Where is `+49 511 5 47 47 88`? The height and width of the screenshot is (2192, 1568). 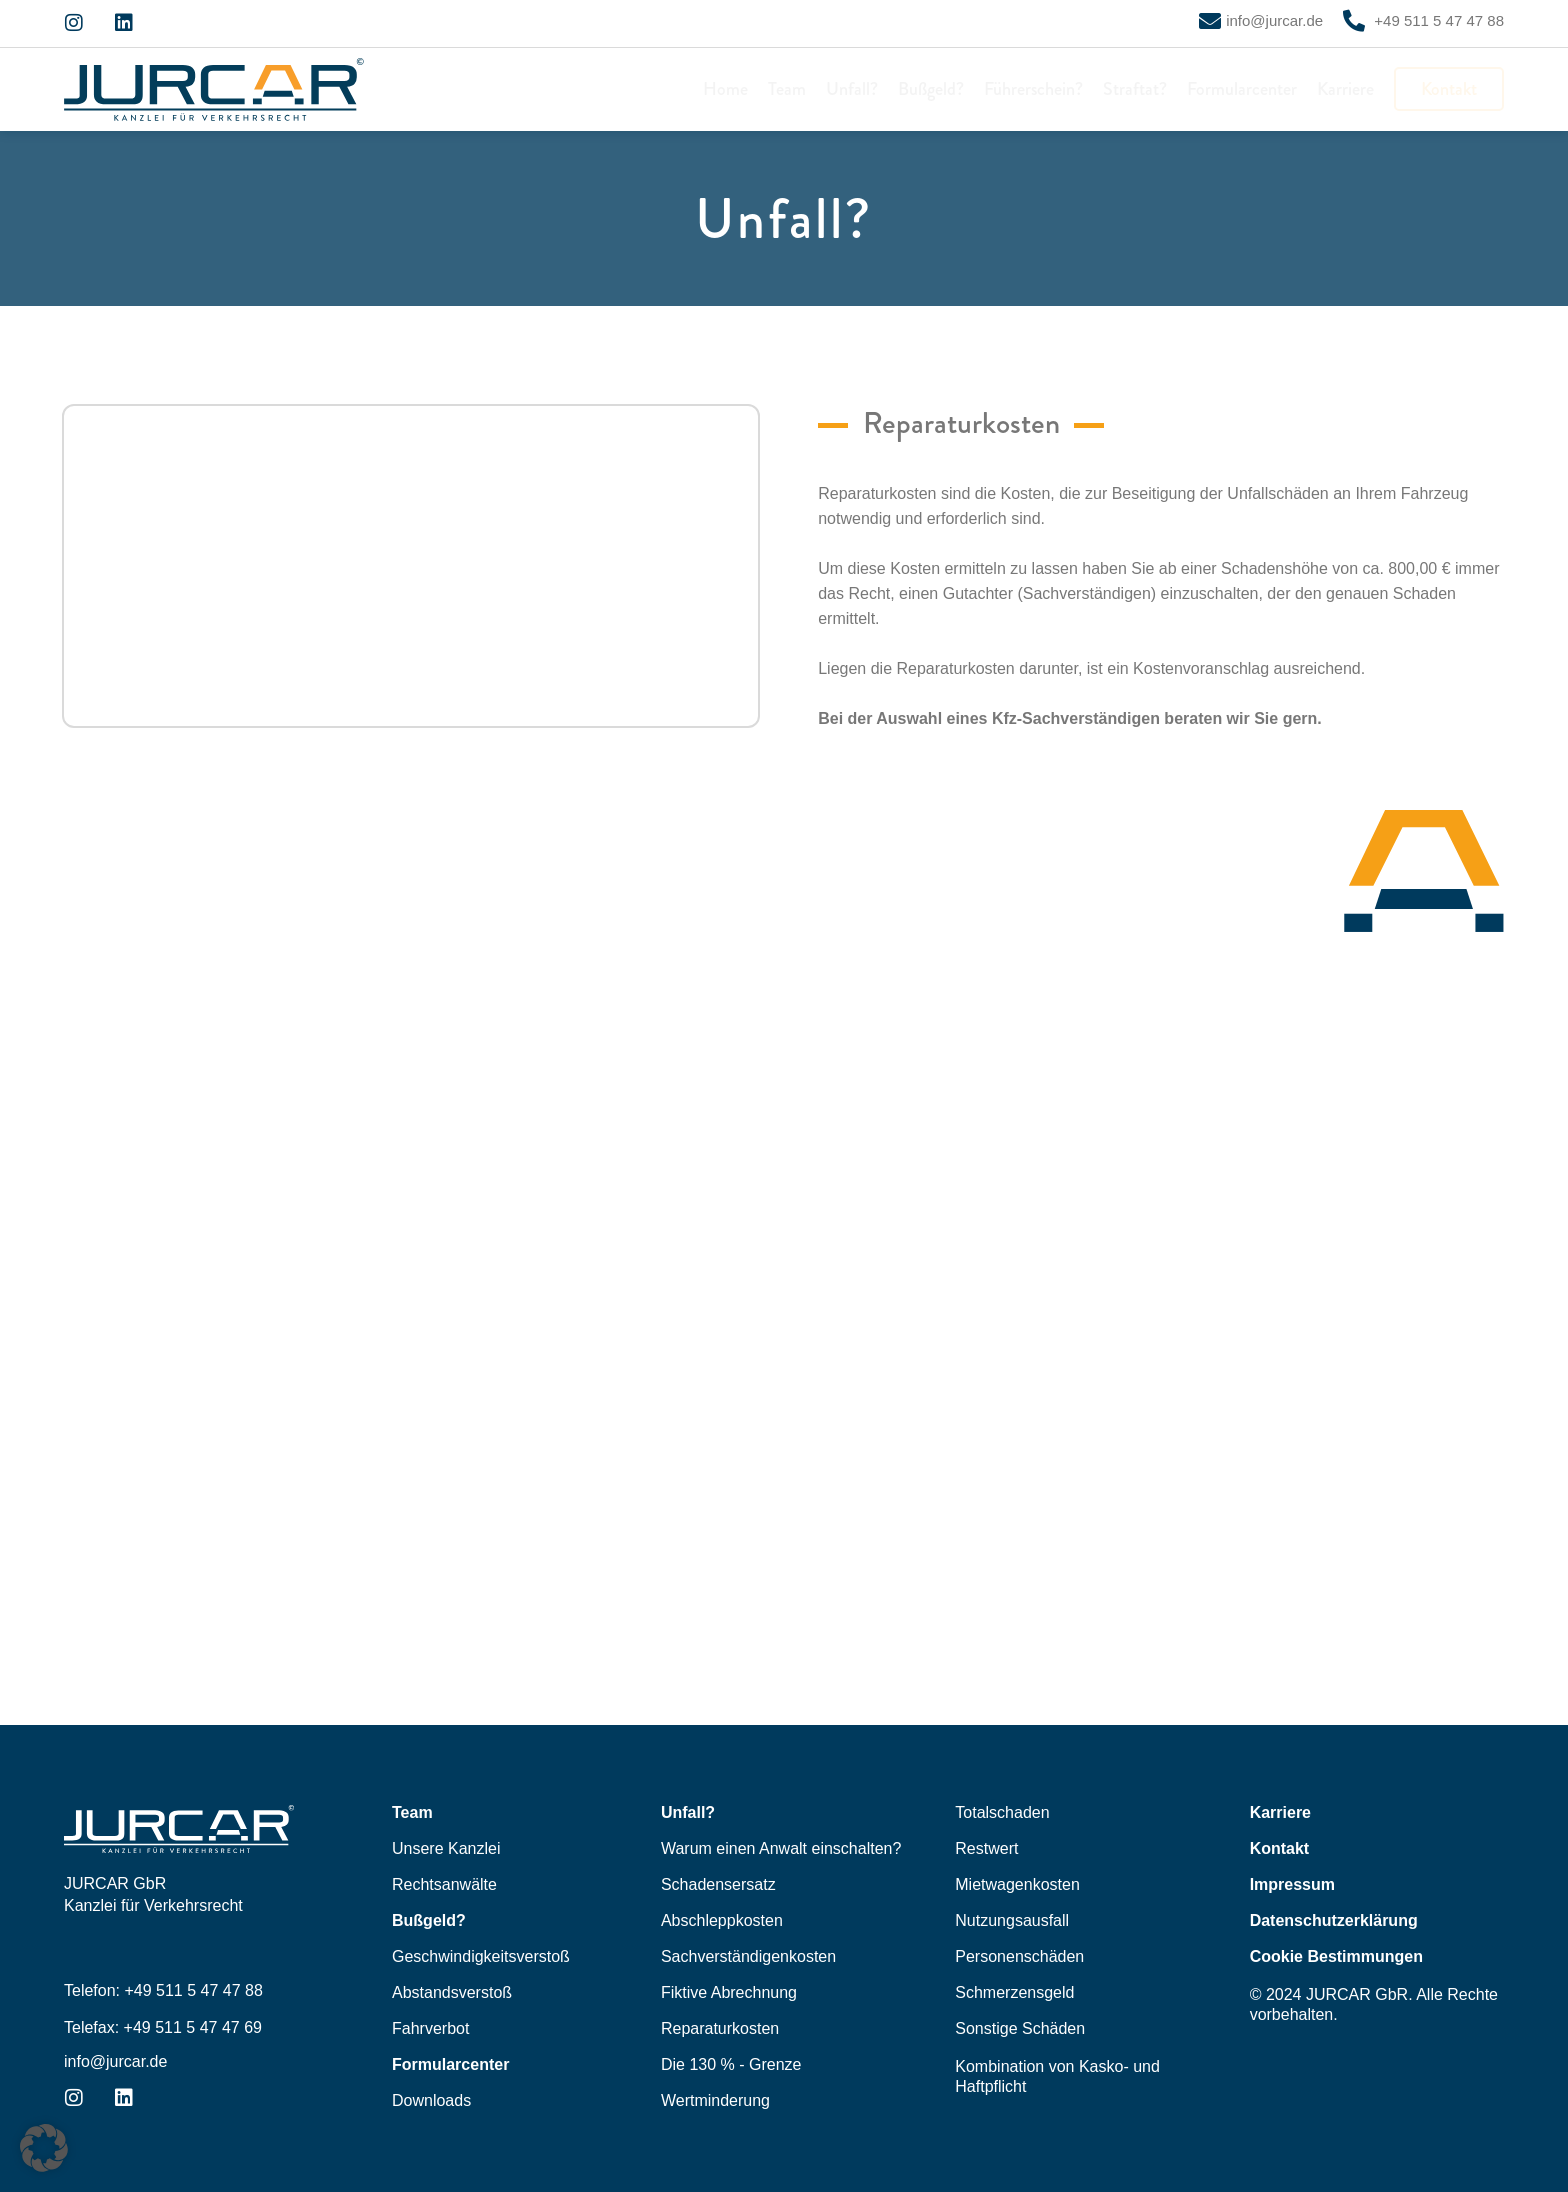 +49 511 5 47 47 88 is located at coordinates (1437, 20).